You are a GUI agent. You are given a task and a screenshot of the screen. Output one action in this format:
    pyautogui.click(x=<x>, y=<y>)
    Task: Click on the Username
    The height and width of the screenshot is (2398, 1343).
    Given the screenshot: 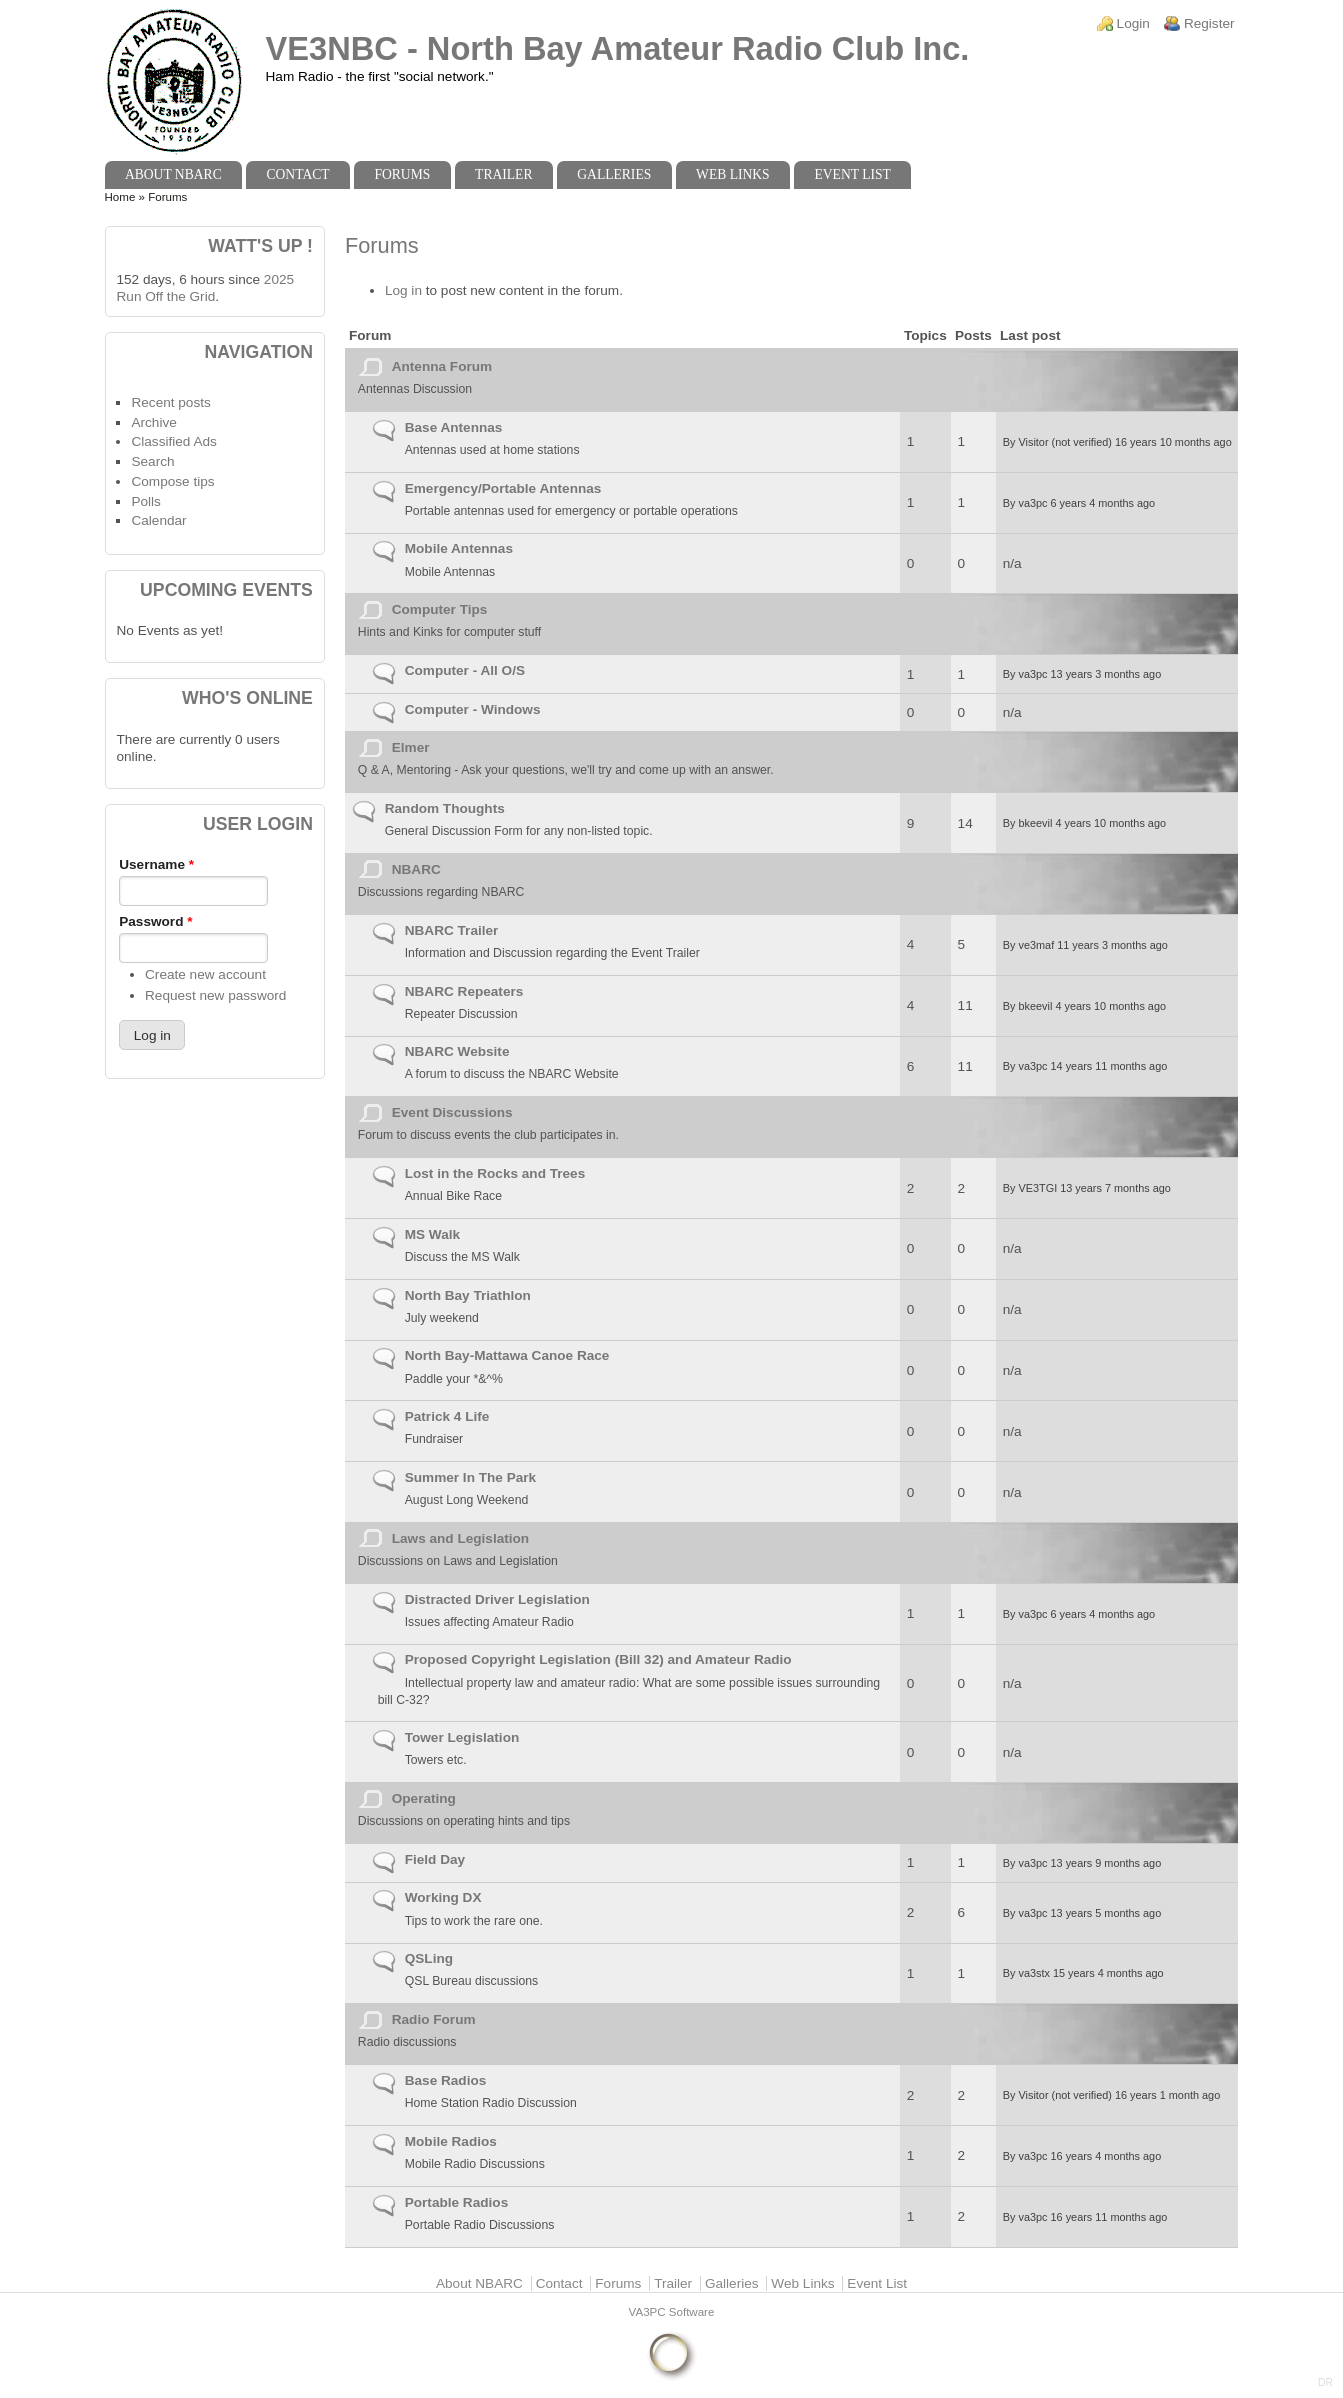 What is the action you would take?
    pyautogui.click(x=156, y=864)
    